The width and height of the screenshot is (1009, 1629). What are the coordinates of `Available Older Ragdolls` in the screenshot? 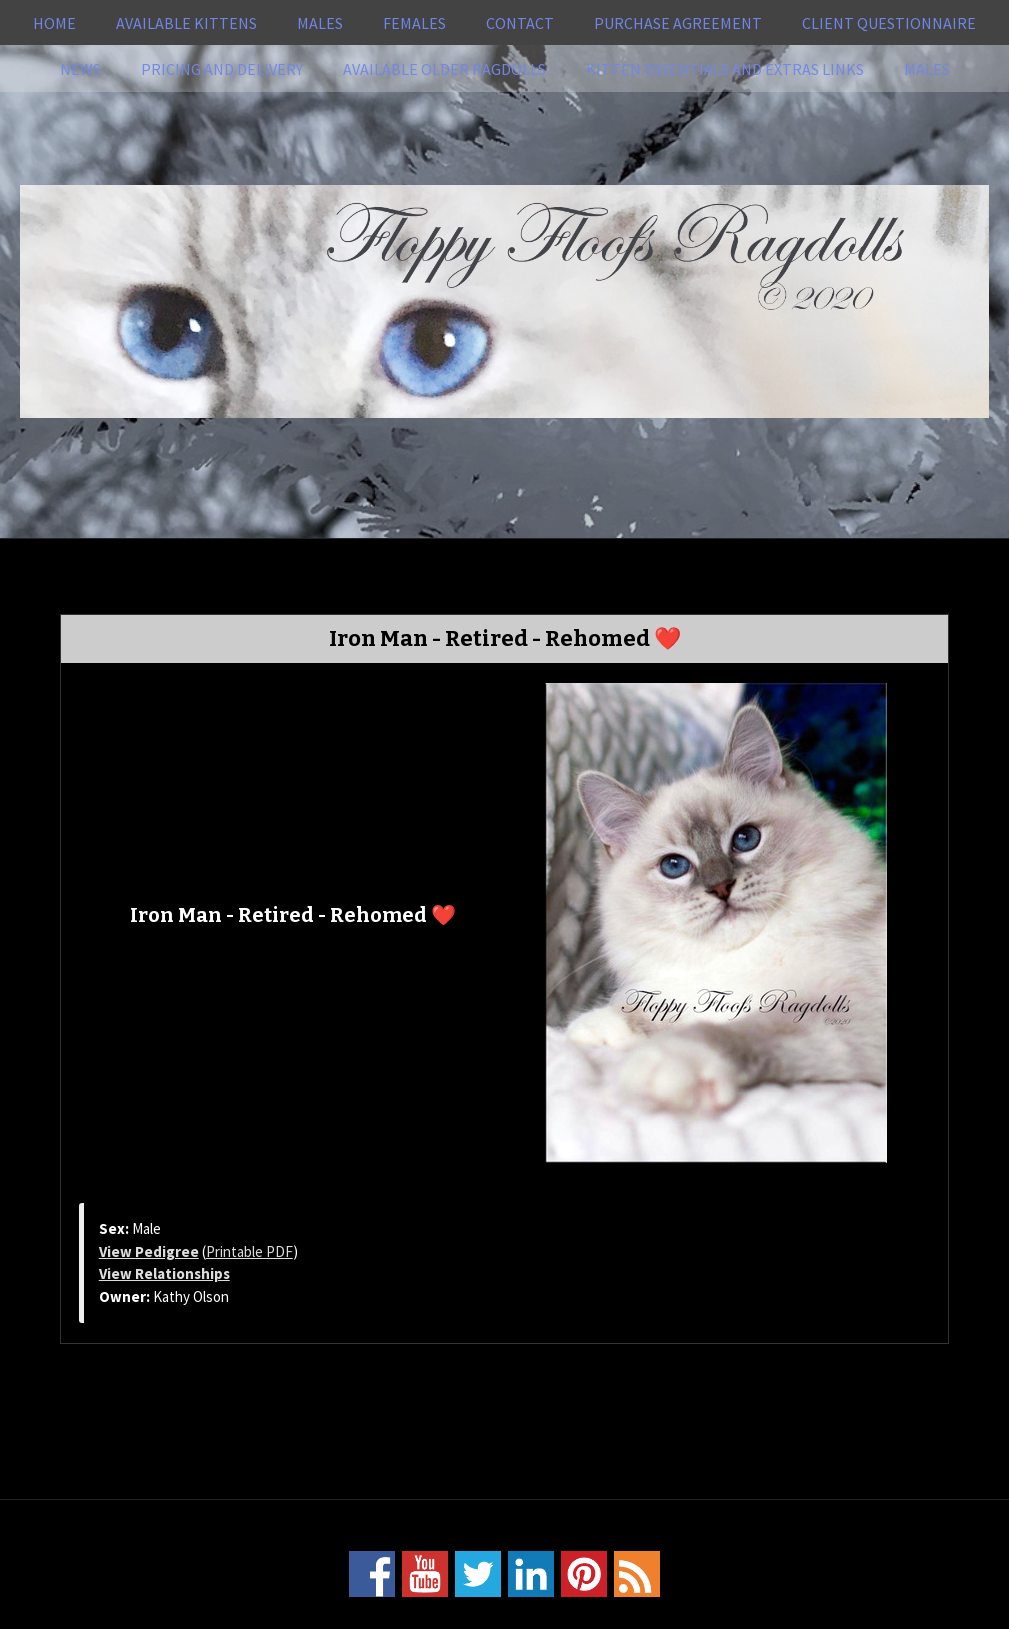 It's located at (444, 69).